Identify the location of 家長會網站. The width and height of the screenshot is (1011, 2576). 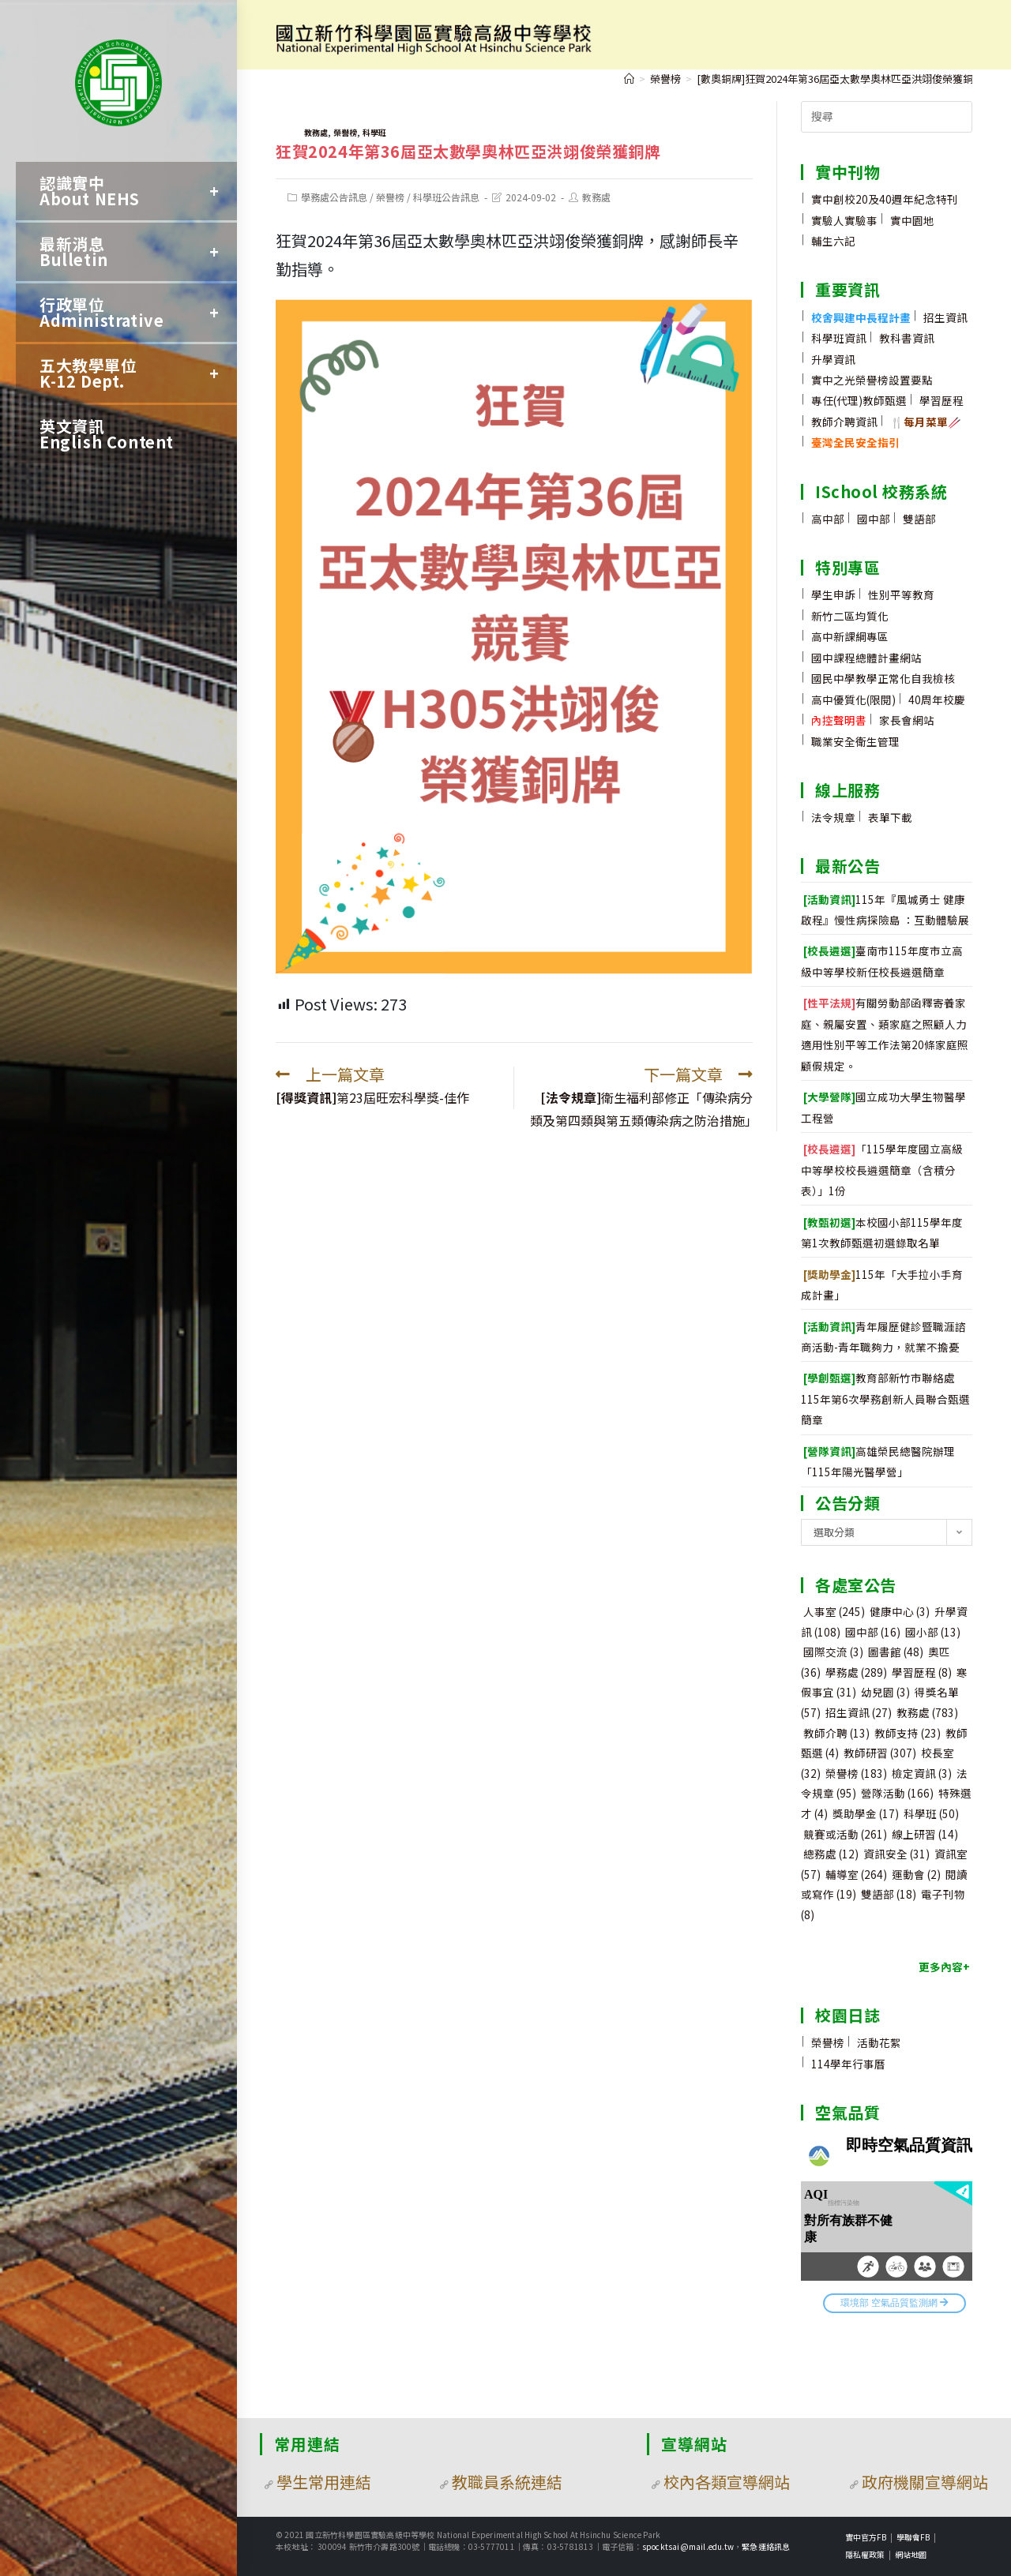
(906, 720).